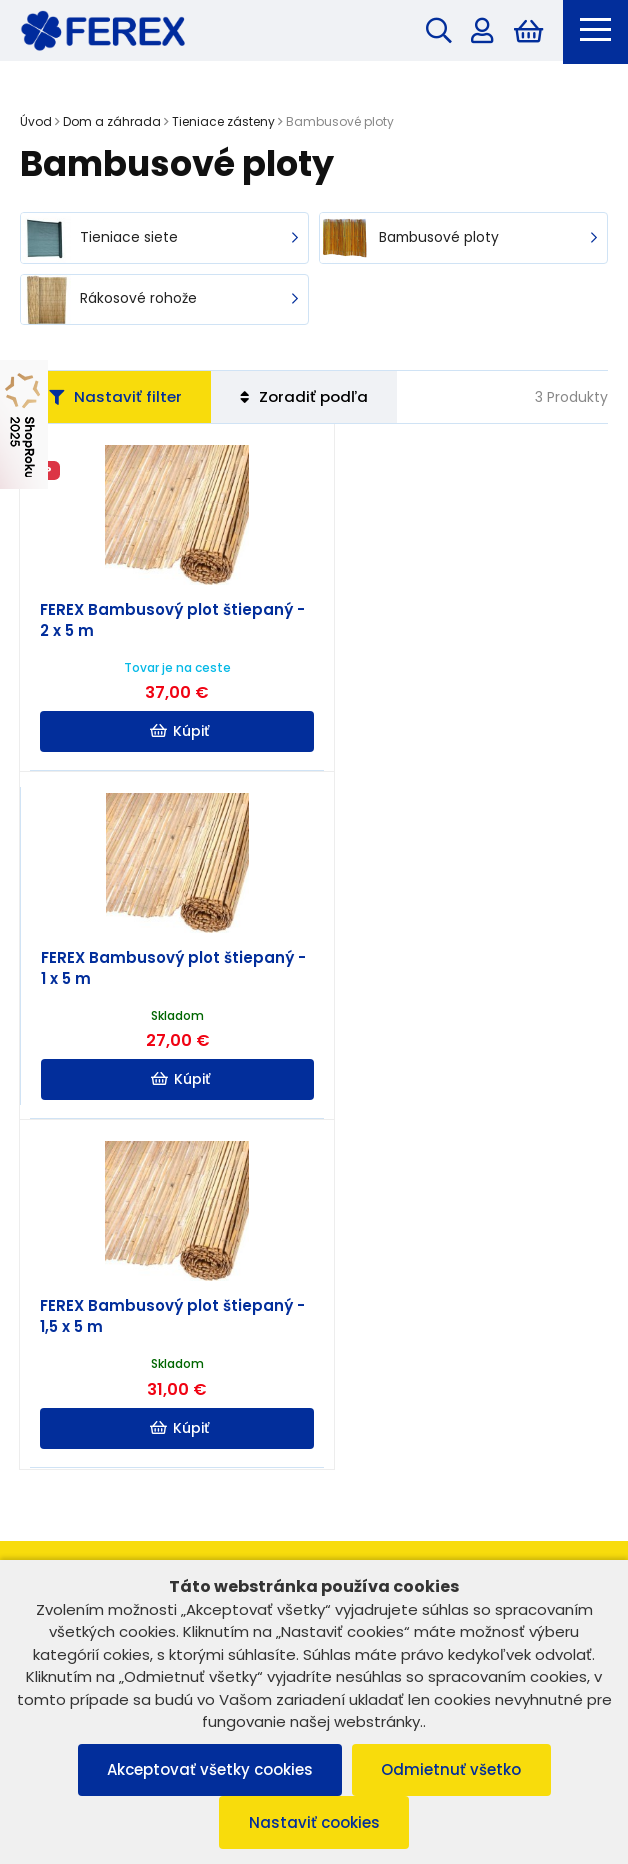 The image size is (628, 1864). Describe the element at coordinates (223, 122) in the screenshot. I see `Tieniace zásteny` at that location.